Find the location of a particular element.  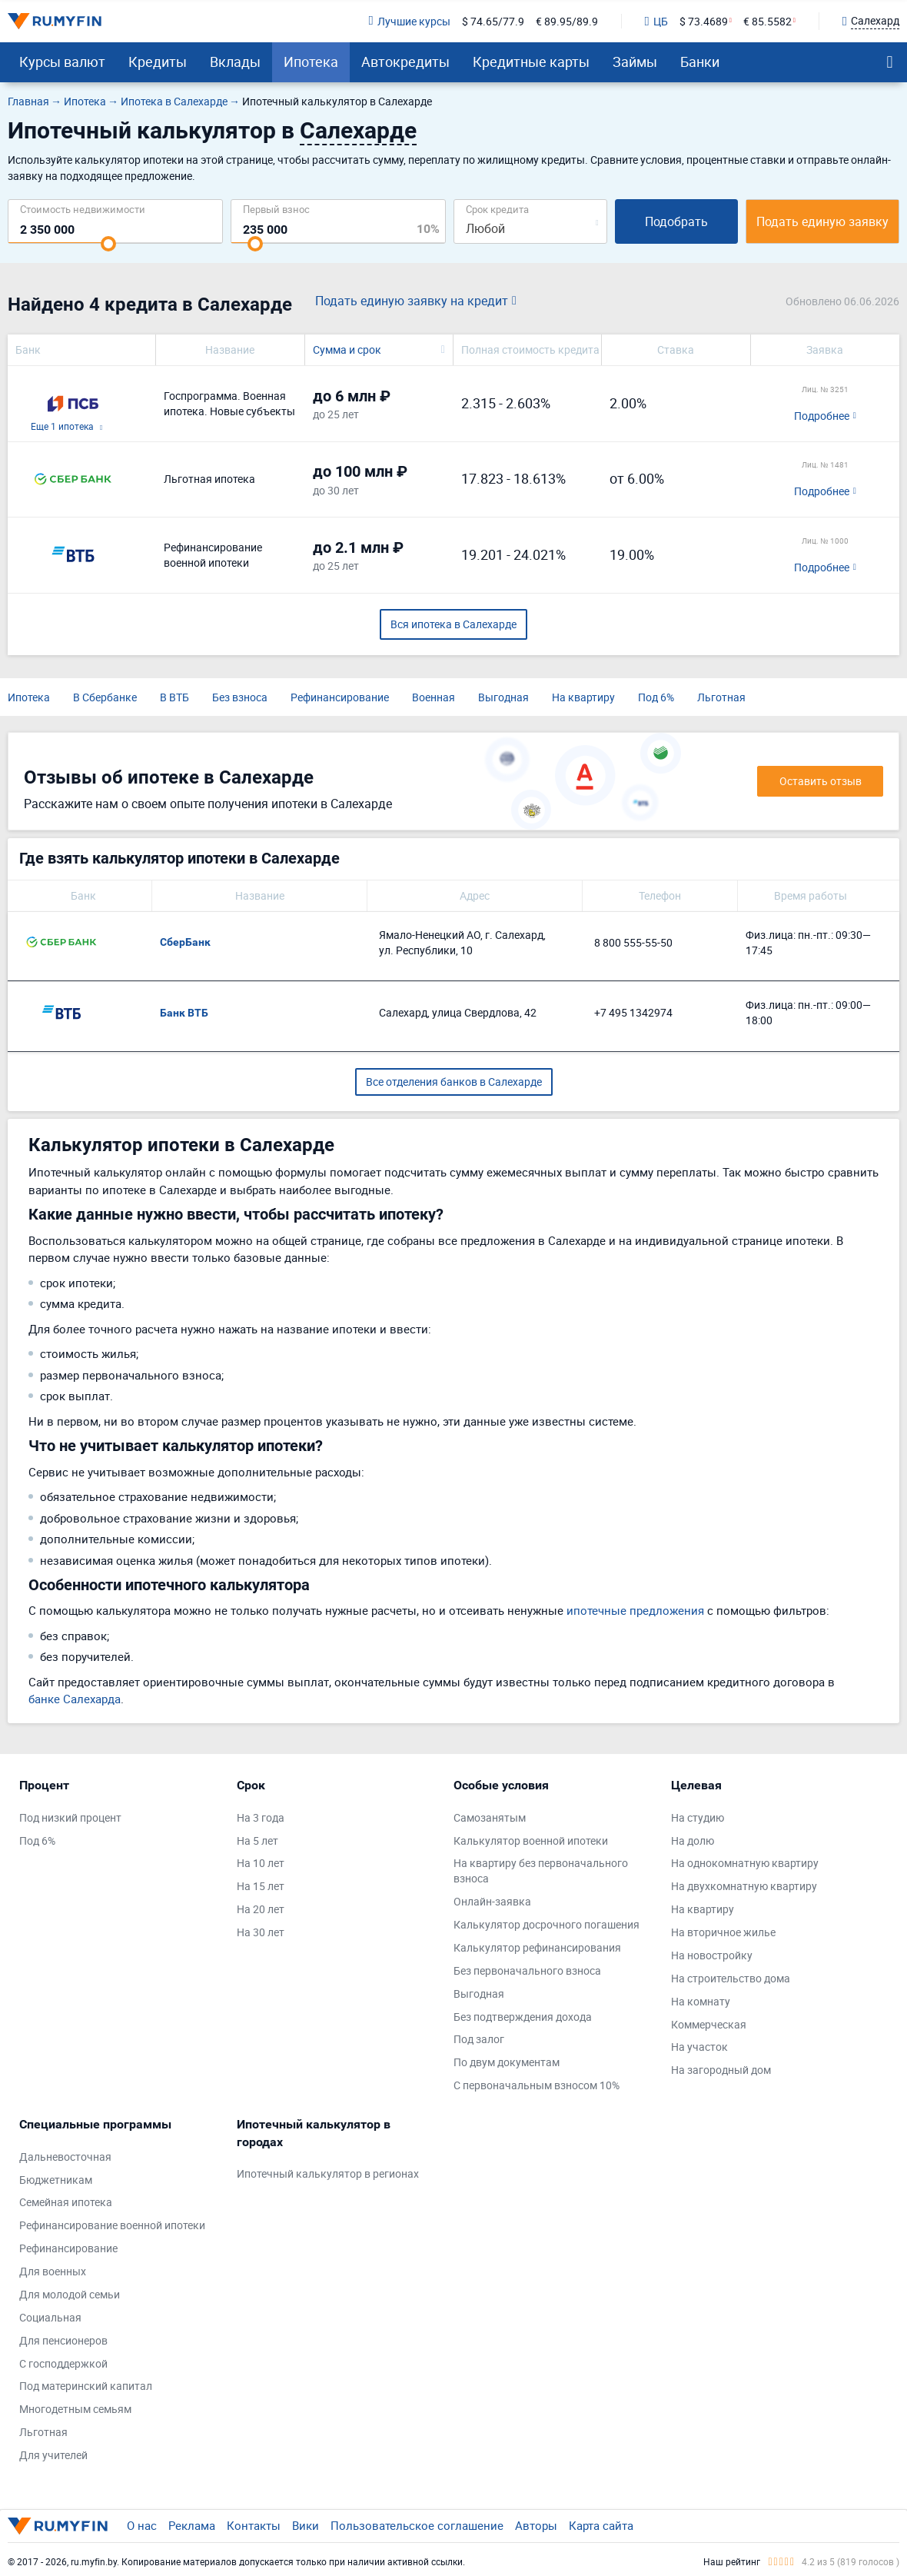

На однокомнатную квартиру is located at coordinates (745, 1862).